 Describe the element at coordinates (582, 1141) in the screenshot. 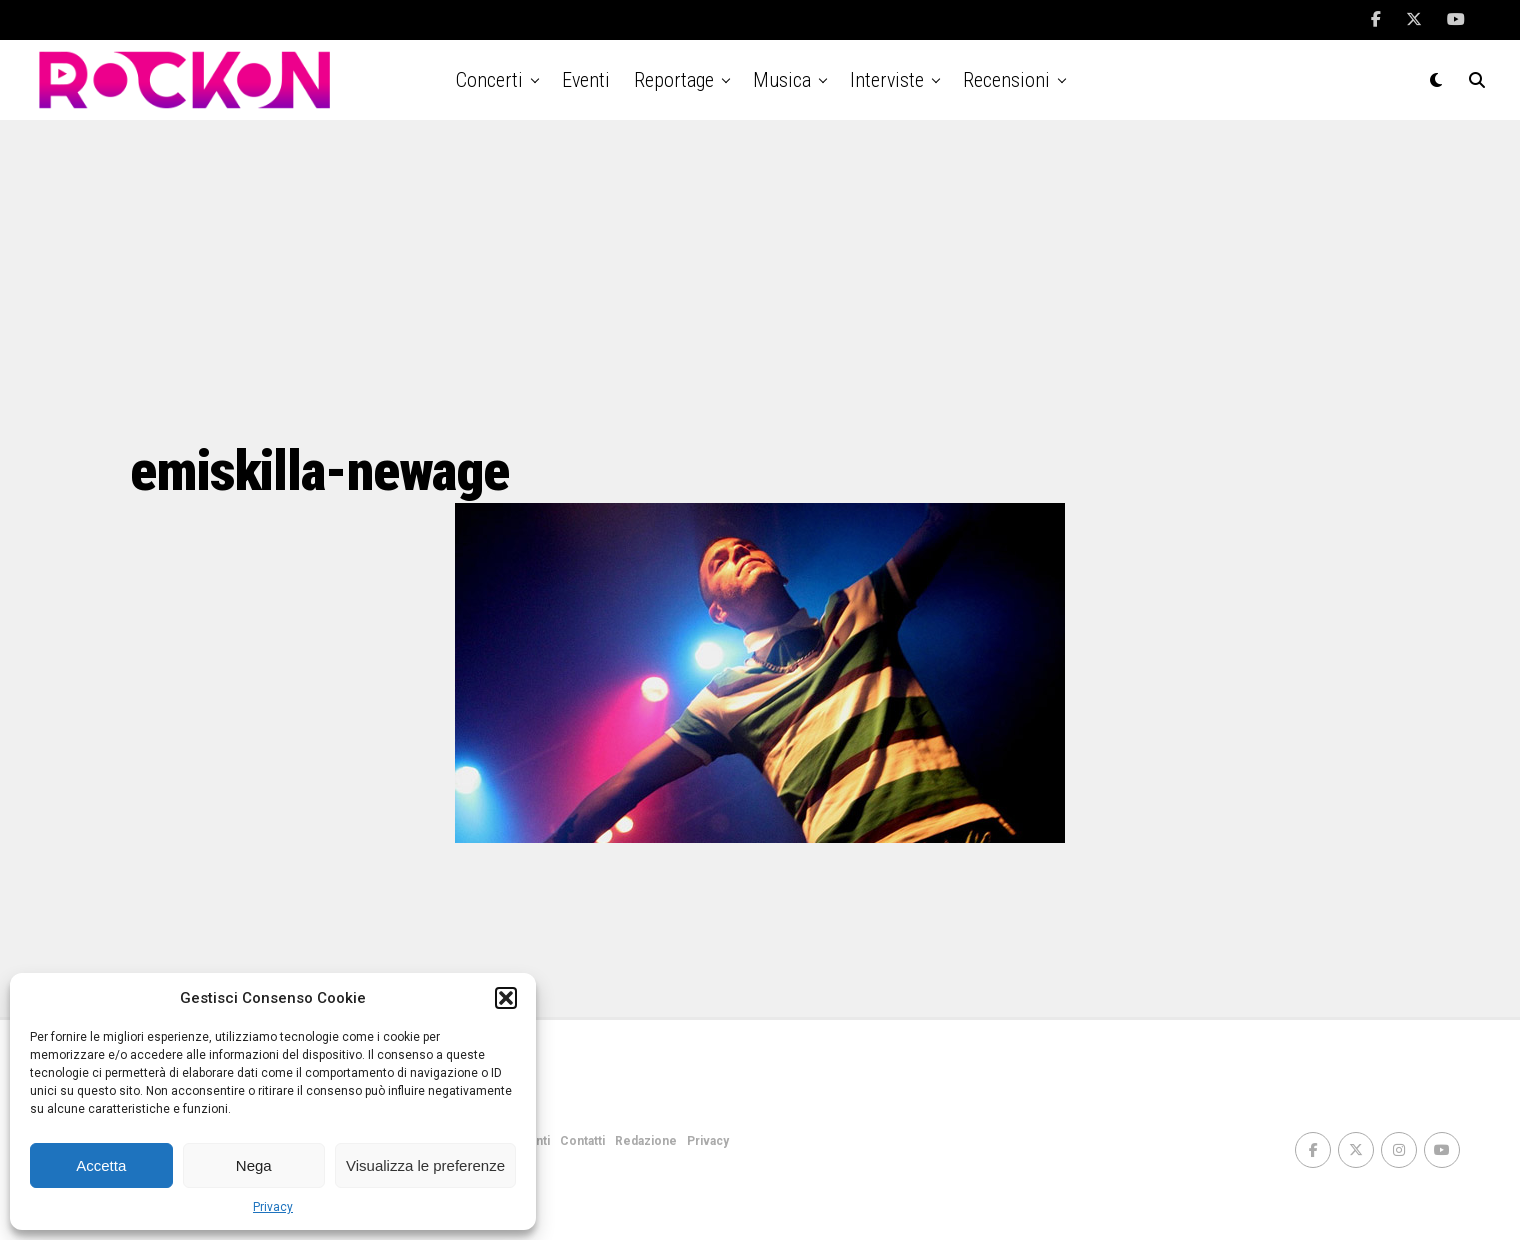

I see `Contatti` at that location.